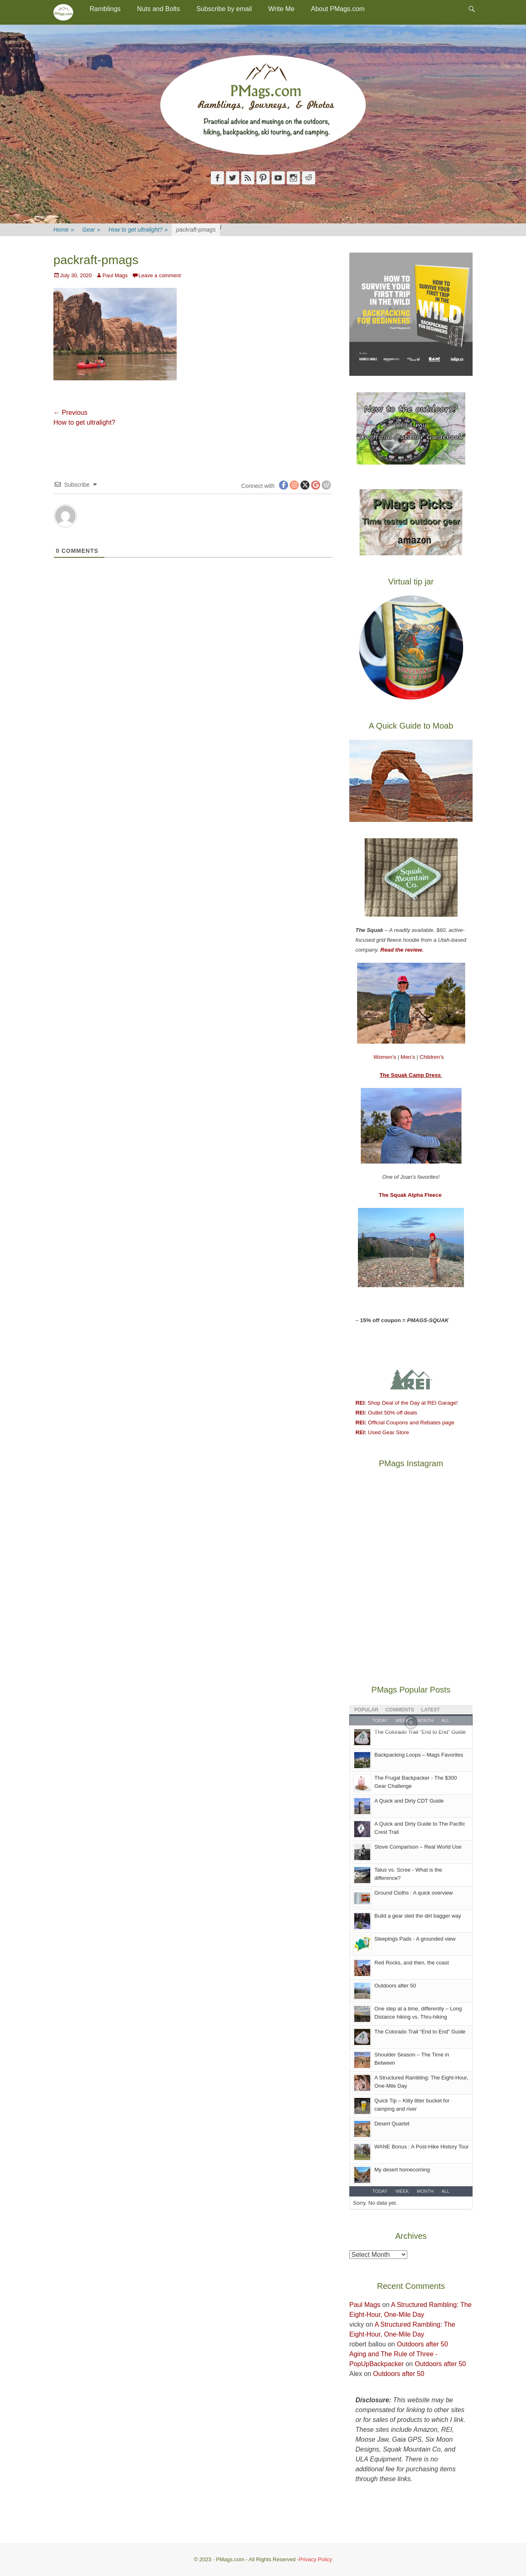  What do you see at coordinates (417, 1916) in the screenshot?
I see `Build a gear sled the dirt bagger way` at bounding box center [417, 1916].